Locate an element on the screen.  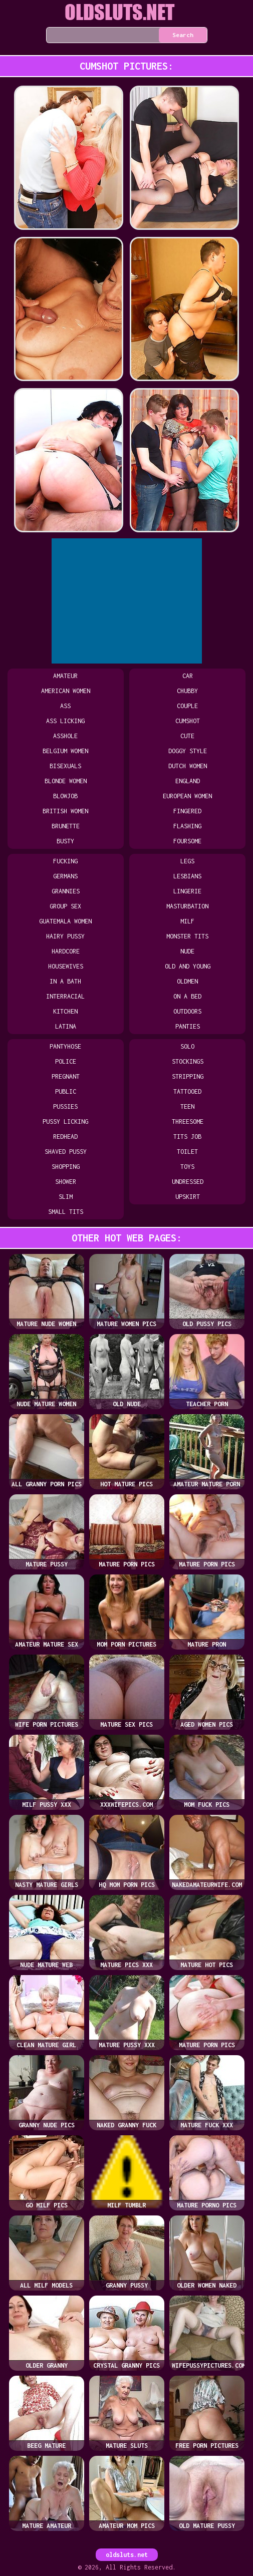
car is located at coordinates (187, 676).